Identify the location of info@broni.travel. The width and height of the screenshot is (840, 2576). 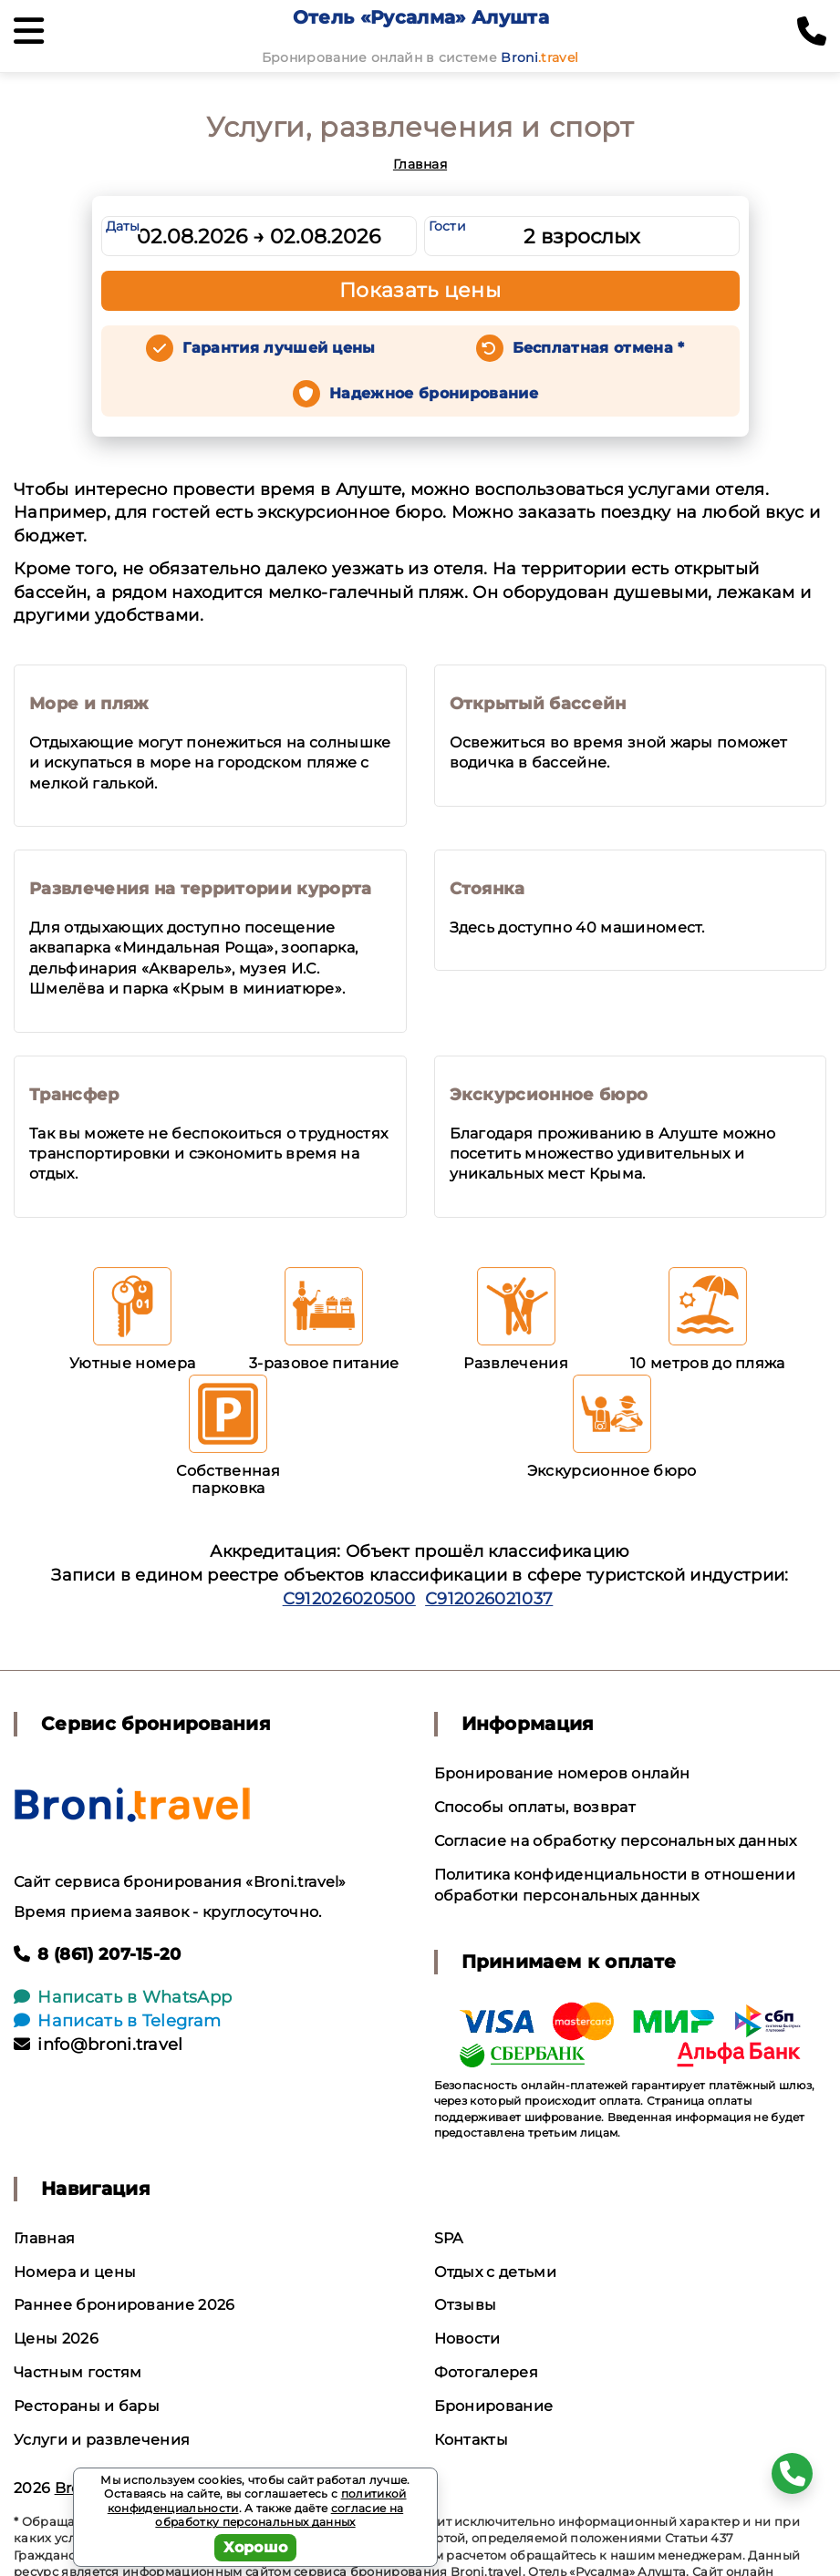
(98, 2045).